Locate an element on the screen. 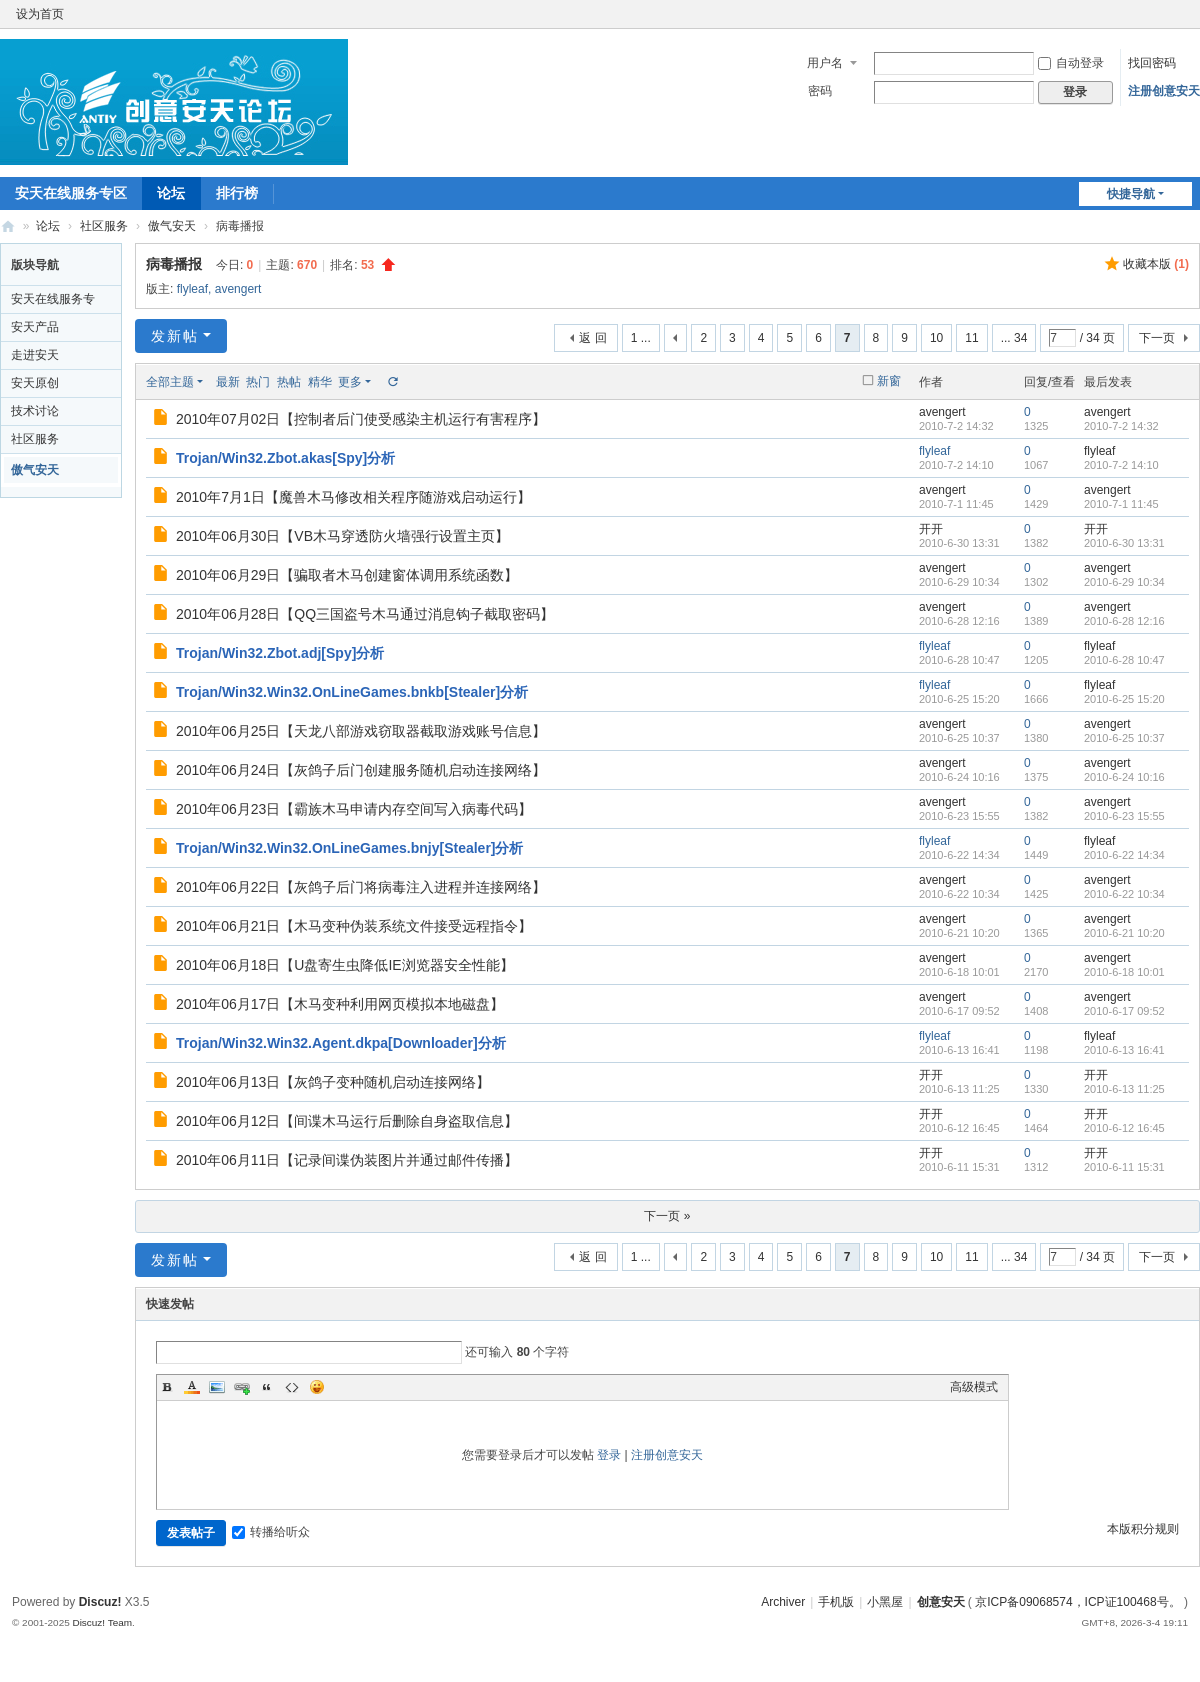 The height and width of the screenshot is (1682, 1200). 手机版 is located at coordinates (836, 1602).